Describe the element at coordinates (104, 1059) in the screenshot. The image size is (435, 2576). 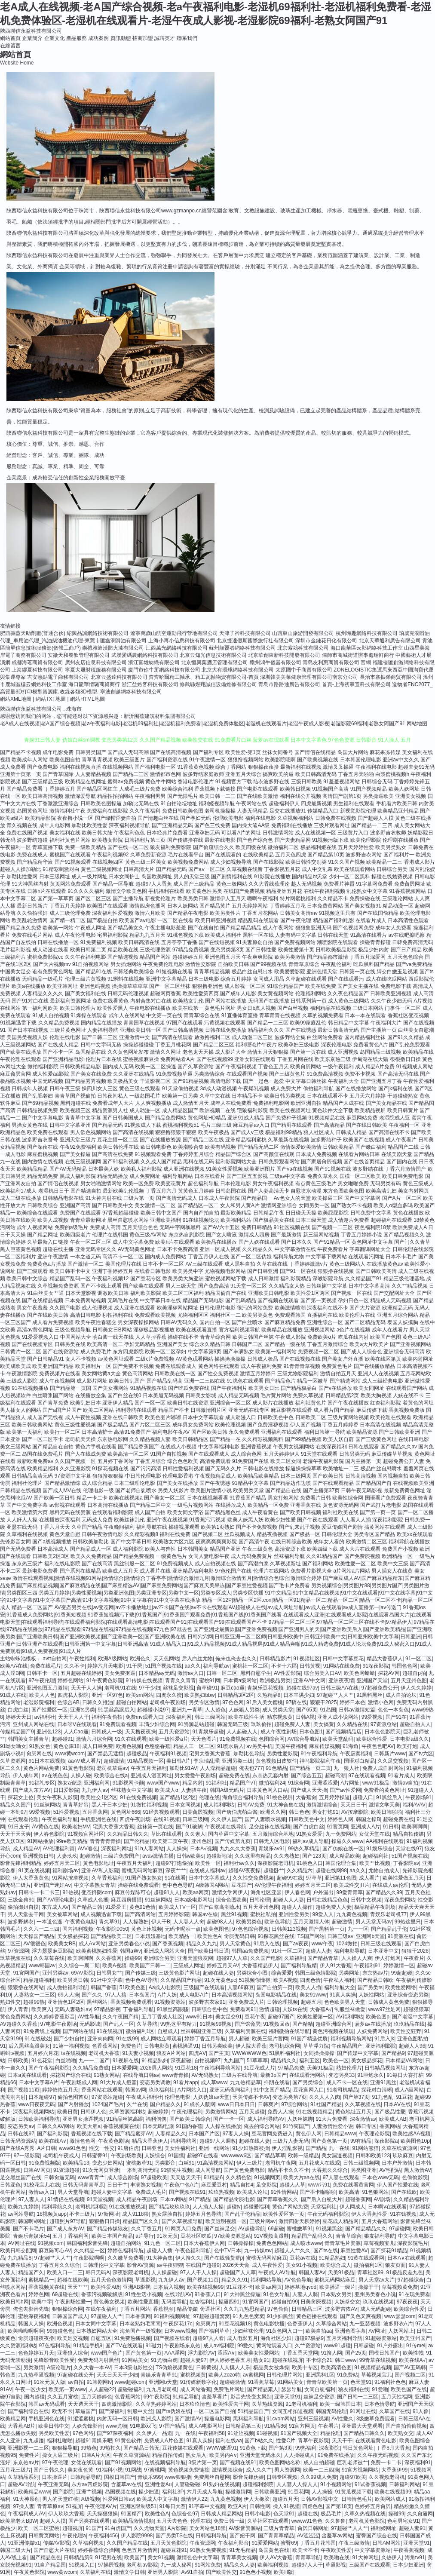
I see `伦理片日本在线` at that location.